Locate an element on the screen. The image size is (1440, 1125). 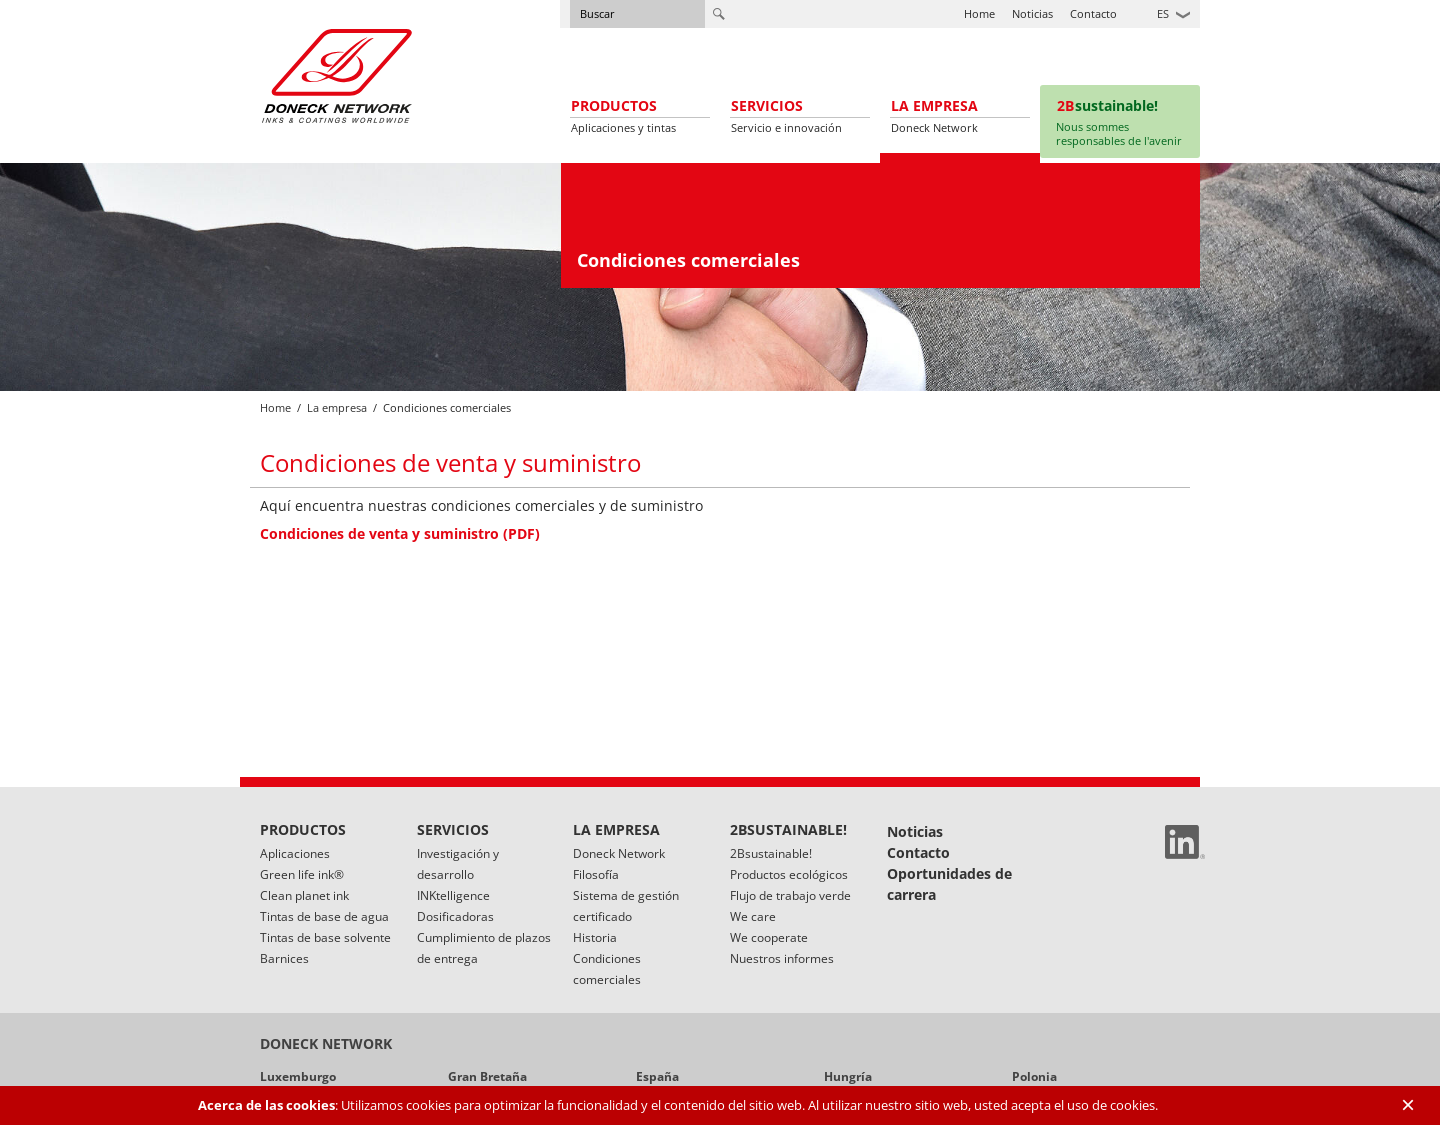
Contacto is located at coordinates (1093, 13).